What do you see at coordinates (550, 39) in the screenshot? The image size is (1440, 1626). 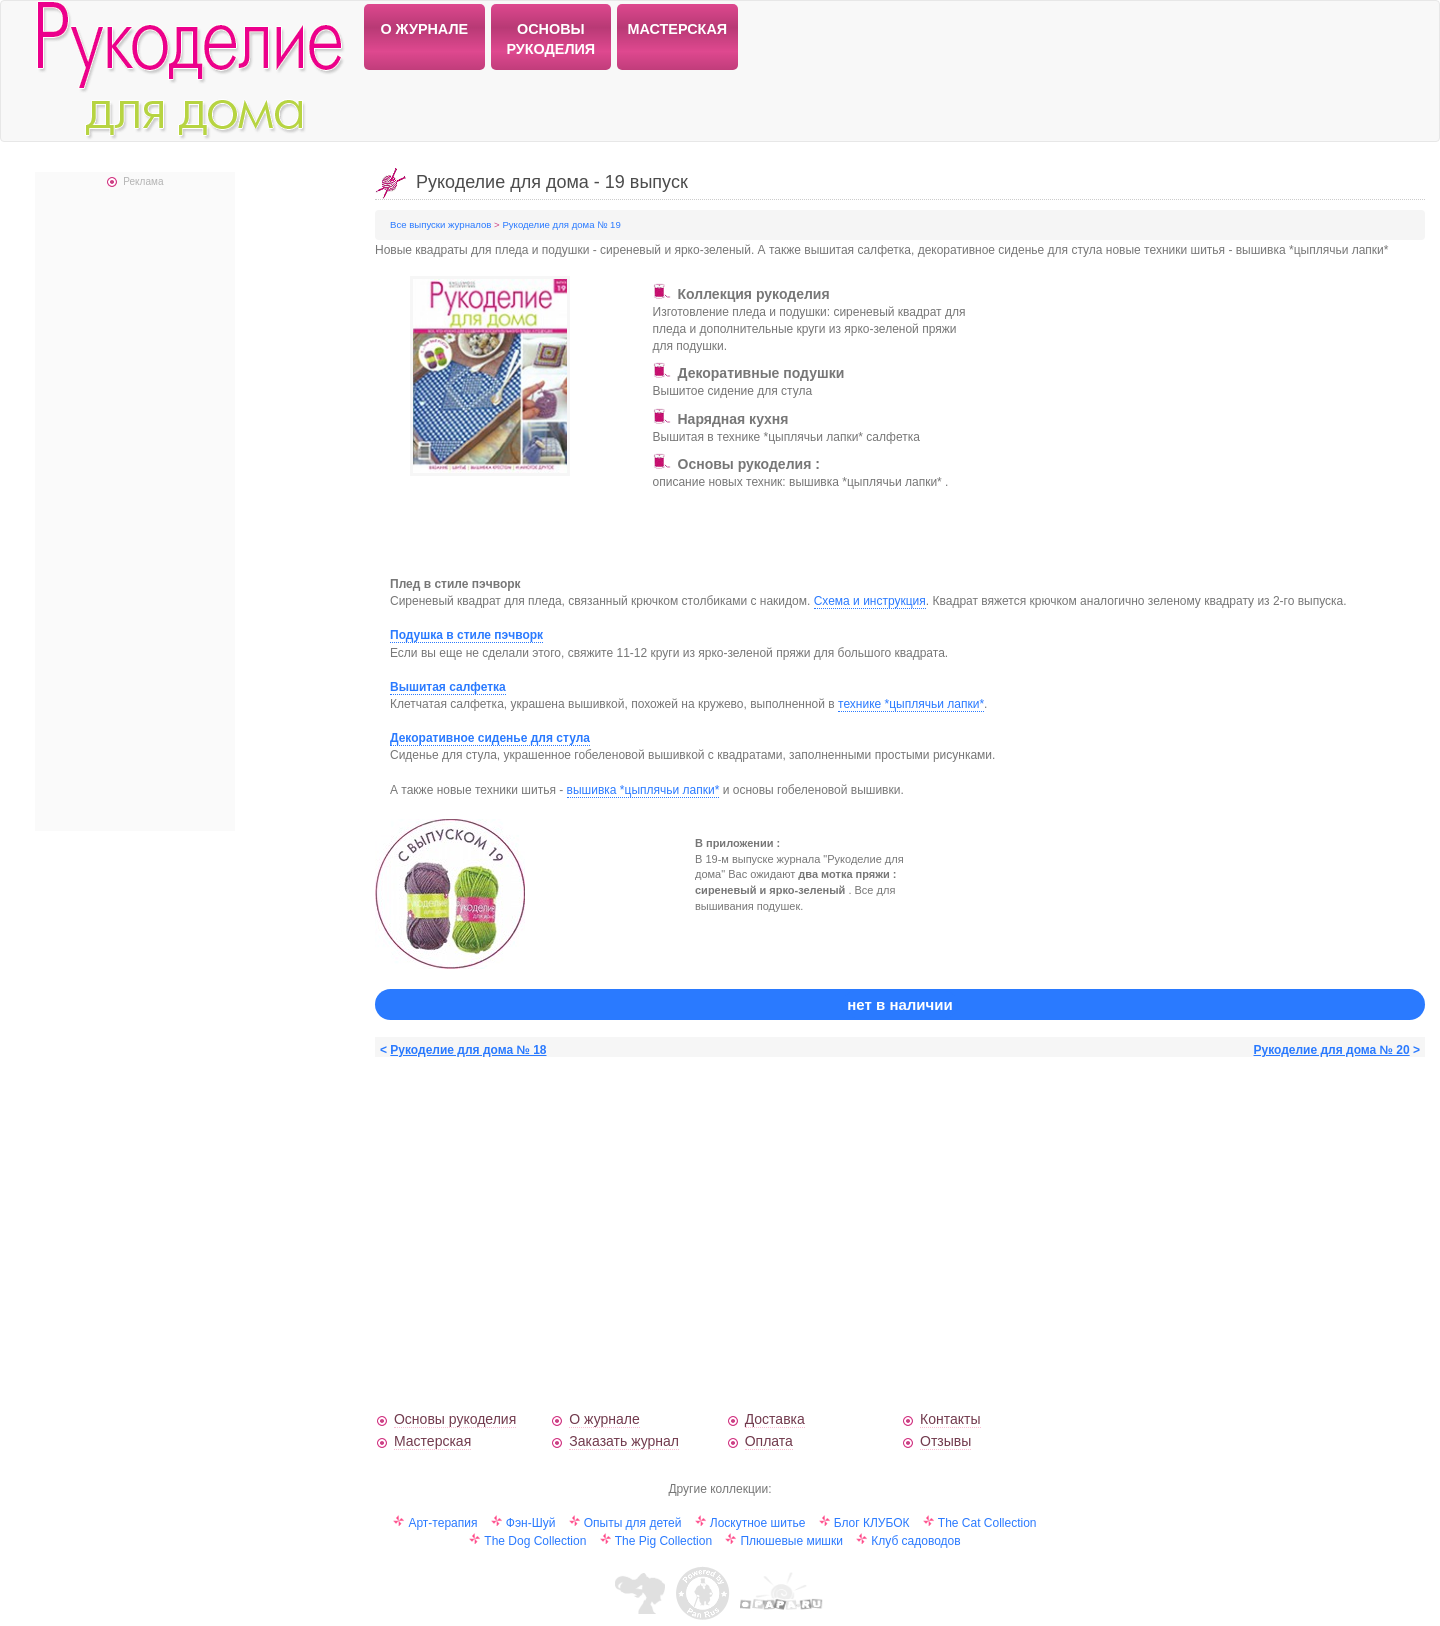 I see `ОСНОВЫ РУКОДЕЛИЯ` at bounding box center [550, 39].